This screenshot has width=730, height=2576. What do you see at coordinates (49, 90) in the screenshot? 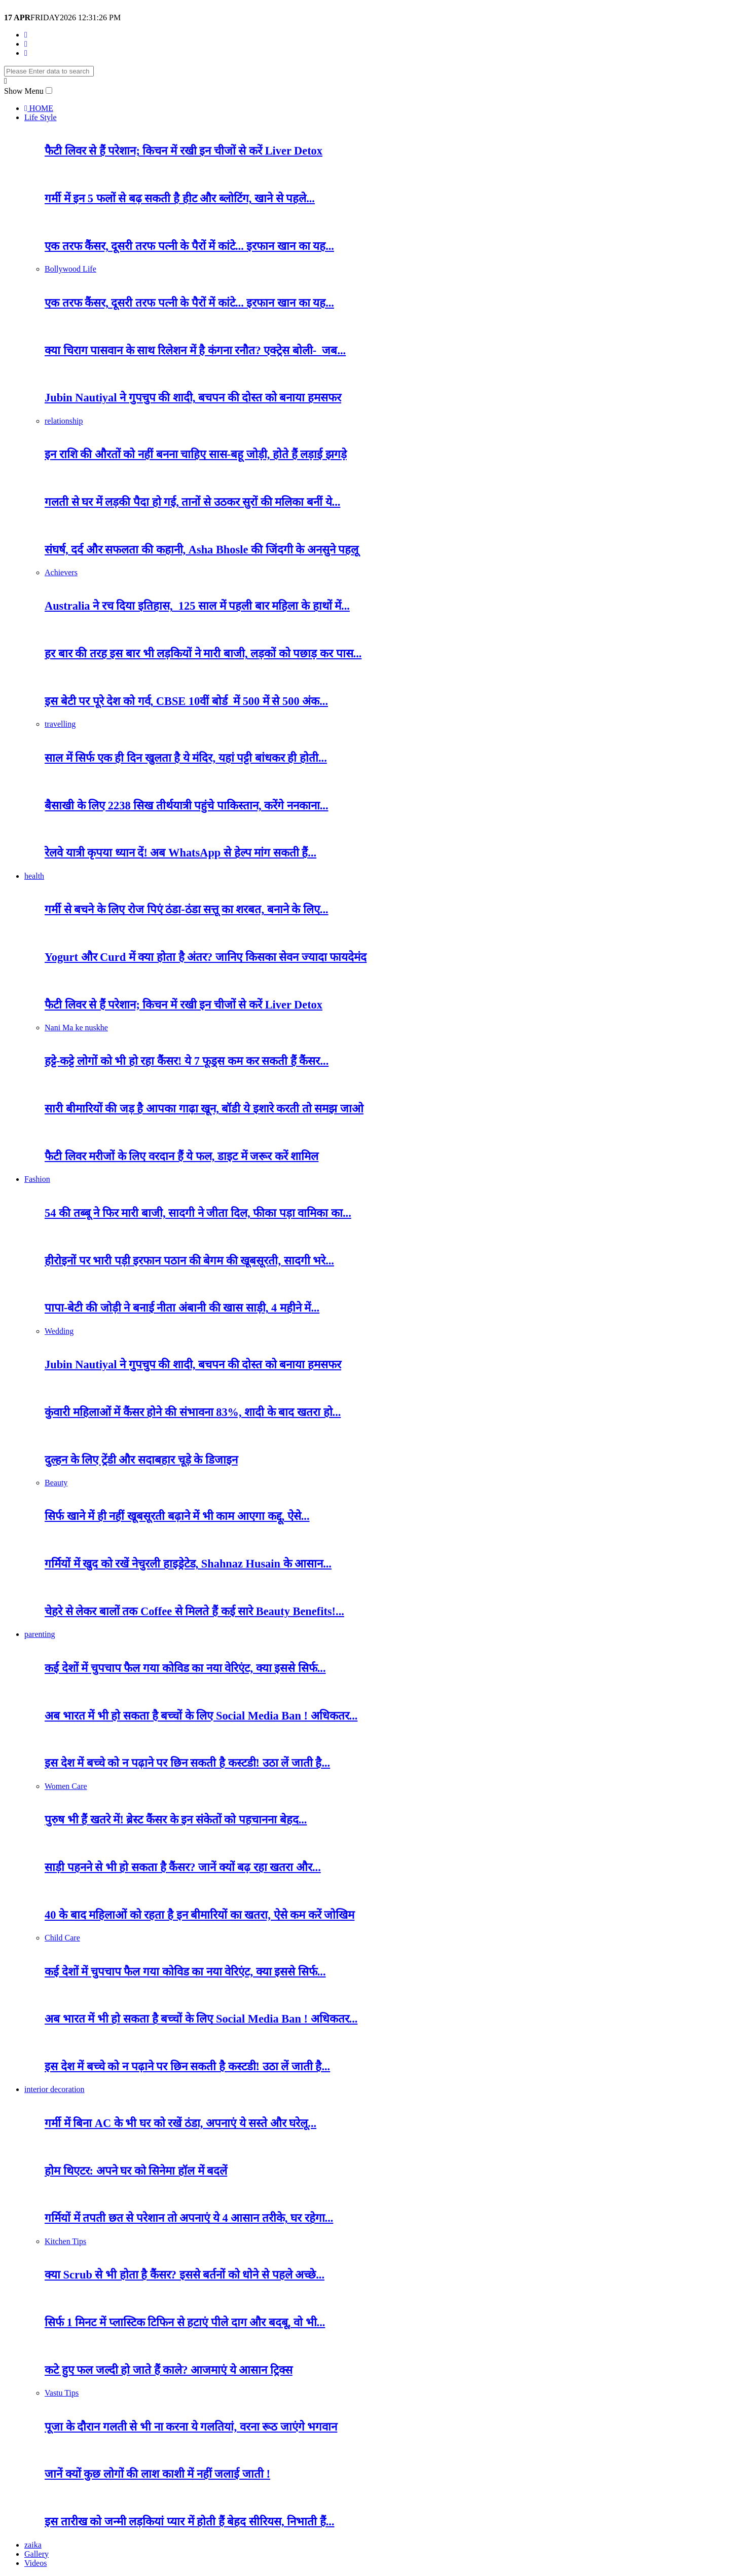
I see `[button]` at bounding box center [49, 90].